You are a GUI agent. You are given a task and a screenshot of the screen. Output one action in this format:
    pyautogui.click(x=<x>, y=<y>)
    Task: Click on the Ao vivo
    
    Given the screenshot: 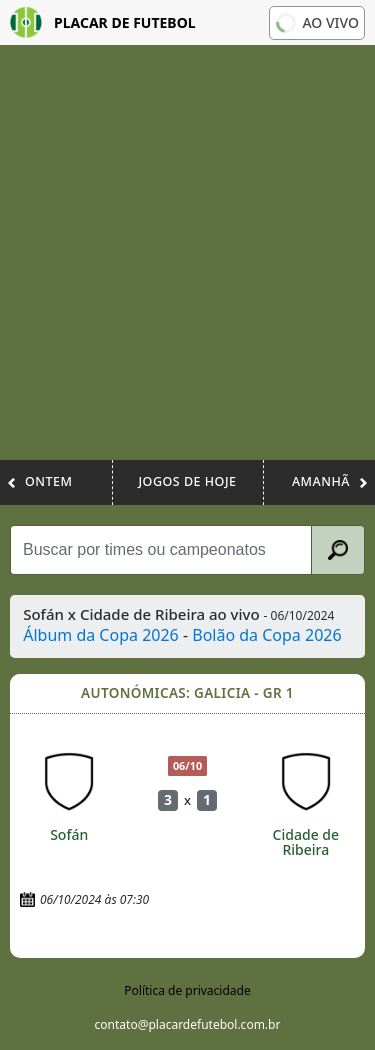 What is the action you would take?
    pyautogui.click(x=315, y=22)
    